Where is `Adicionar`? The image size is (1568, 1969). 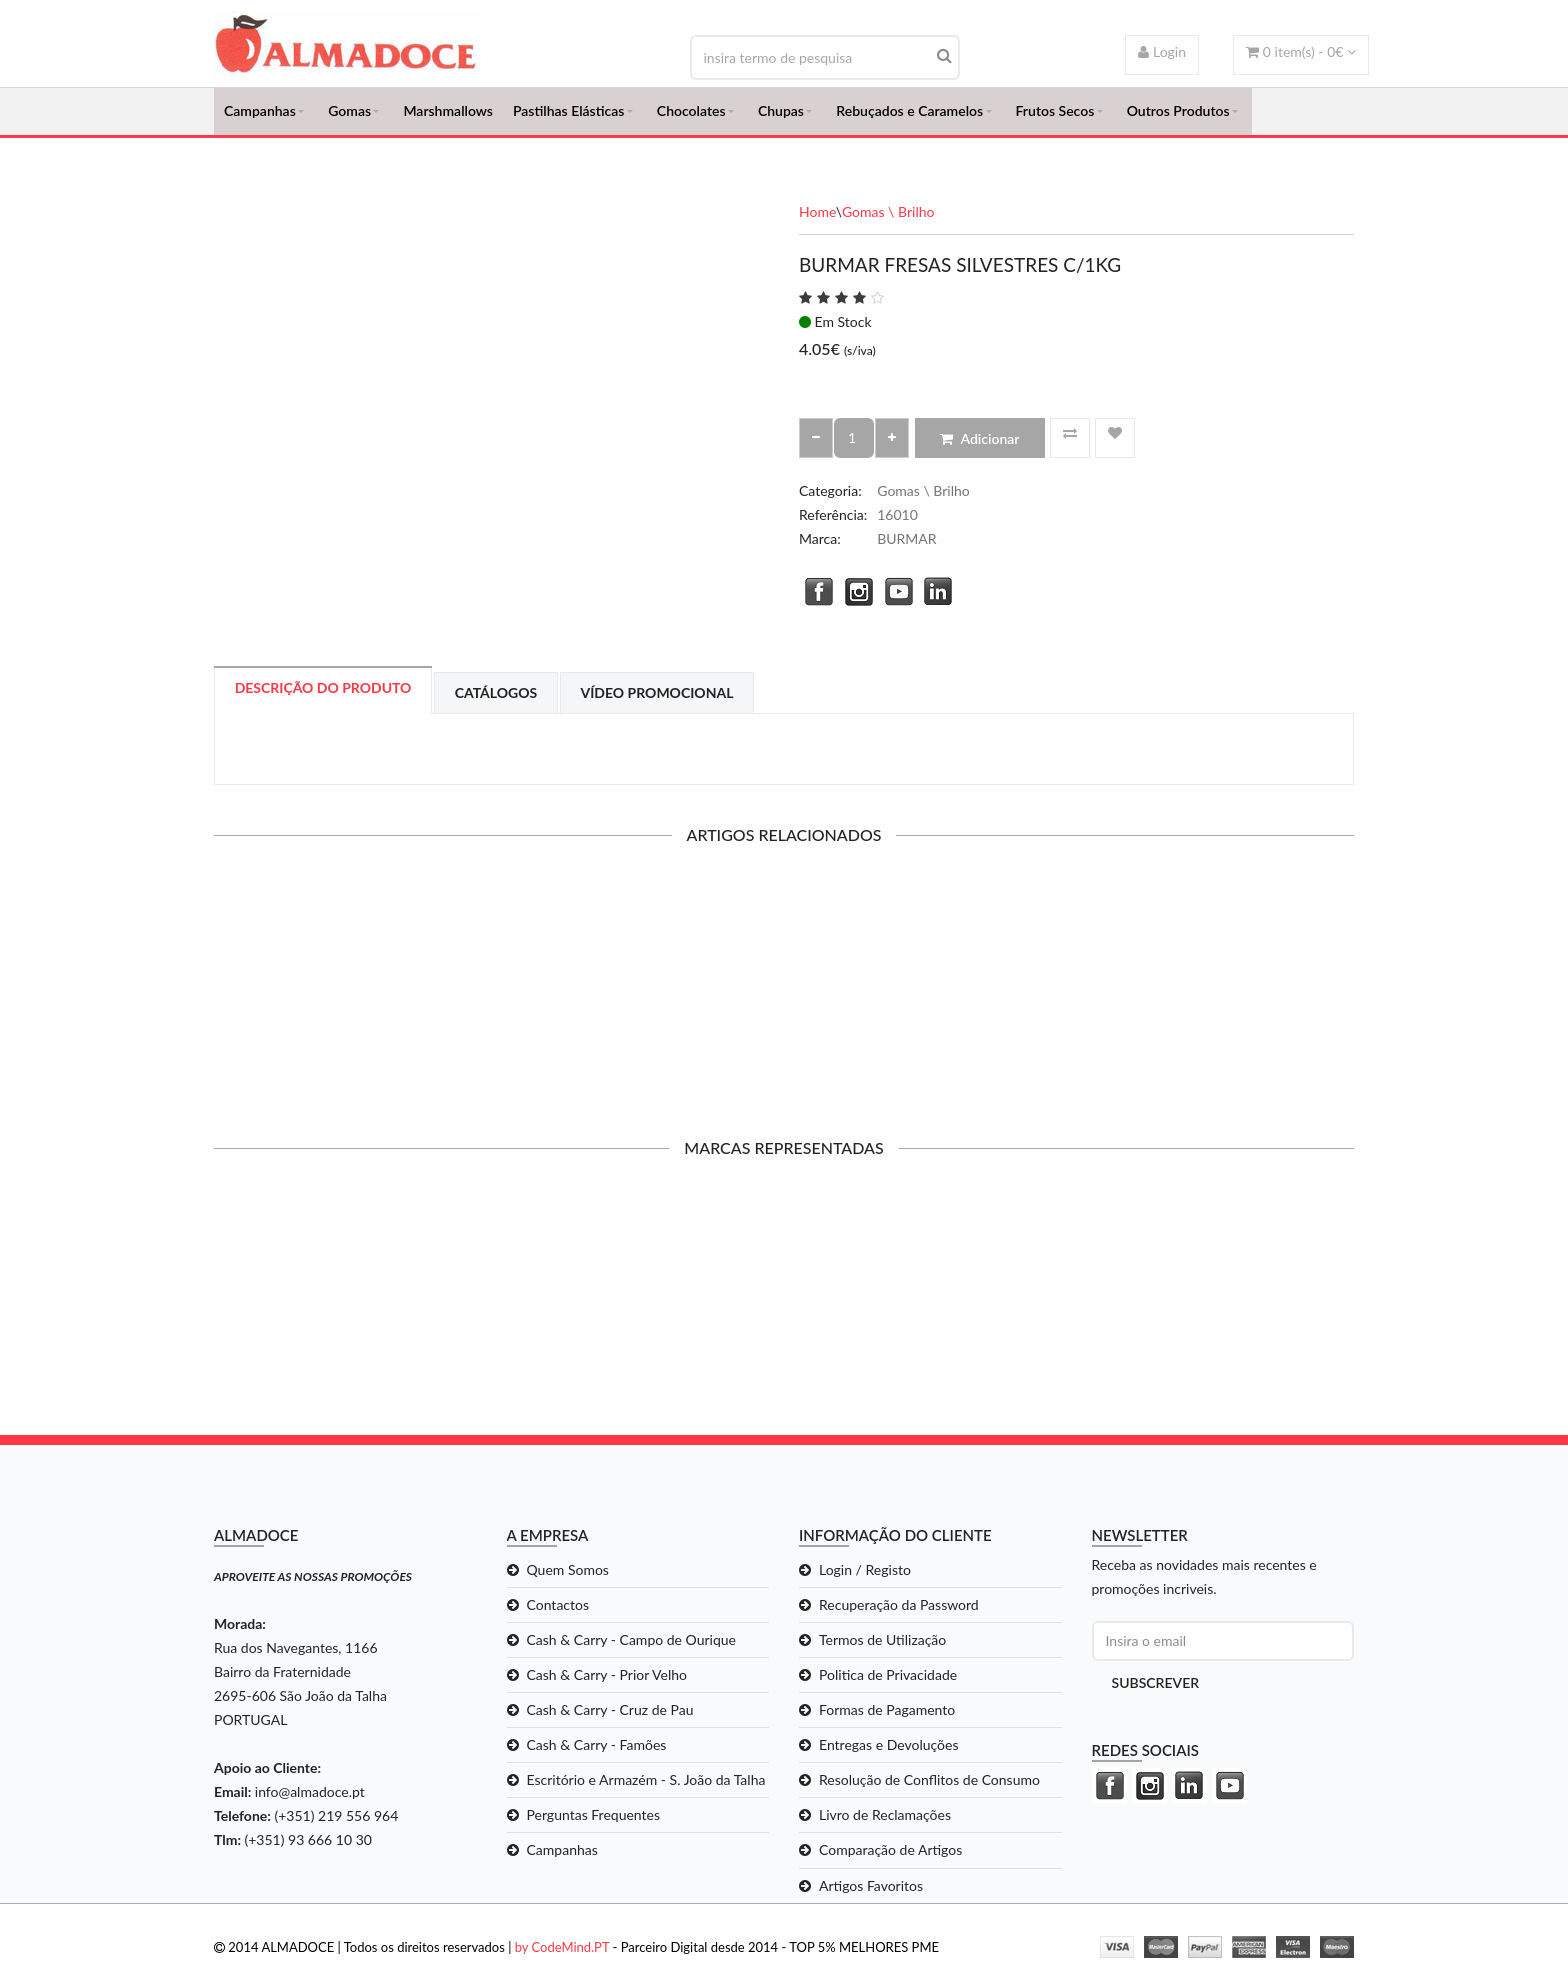 Adicionar is located at coordinates (979, 447).